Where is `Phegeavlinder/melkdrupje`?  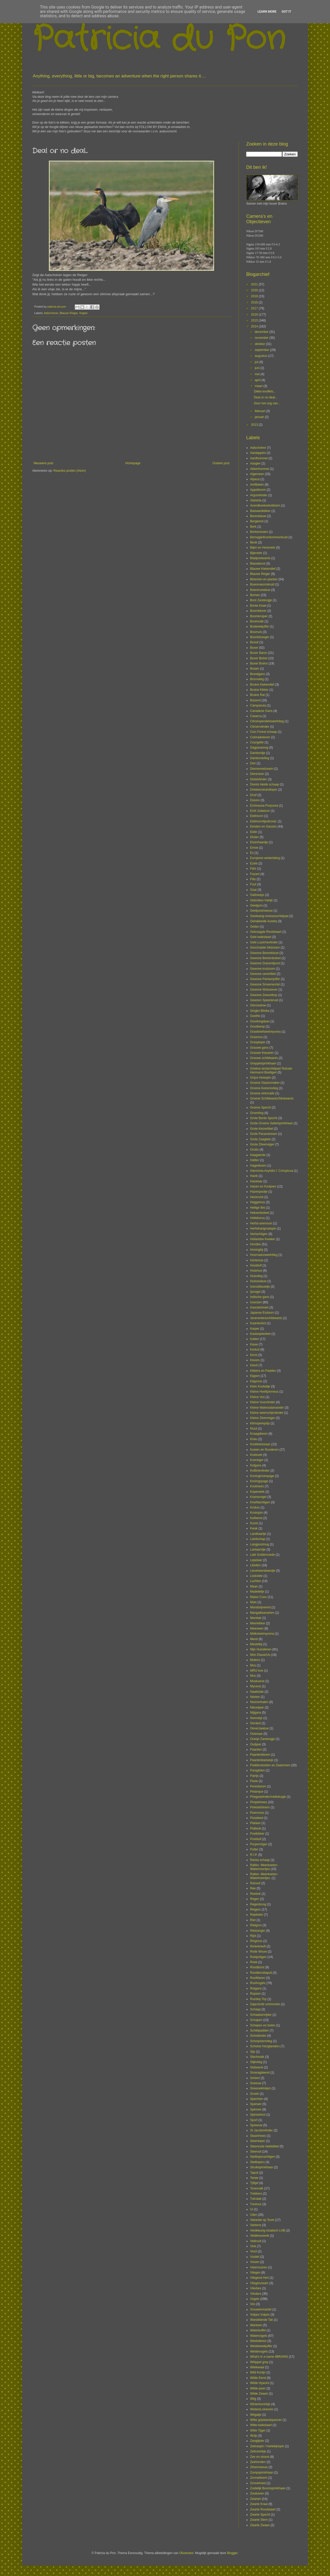 Phegeavlinder/melkdrupje is located at coordinates (268, 1797).